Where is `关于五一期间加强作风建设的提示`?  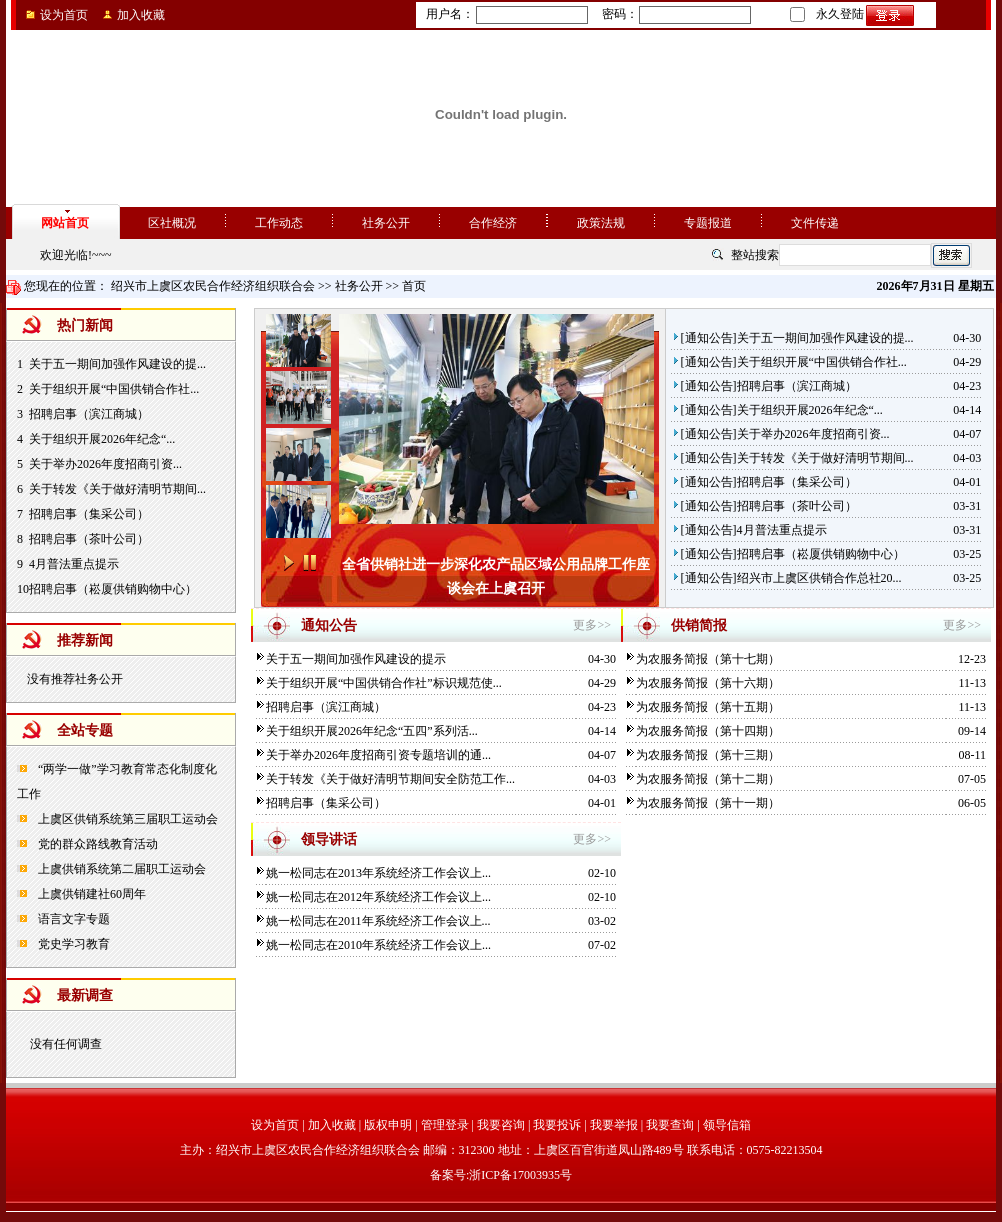 关于五一期间加强作风建设的提示 is located at coordinates (356, 659).